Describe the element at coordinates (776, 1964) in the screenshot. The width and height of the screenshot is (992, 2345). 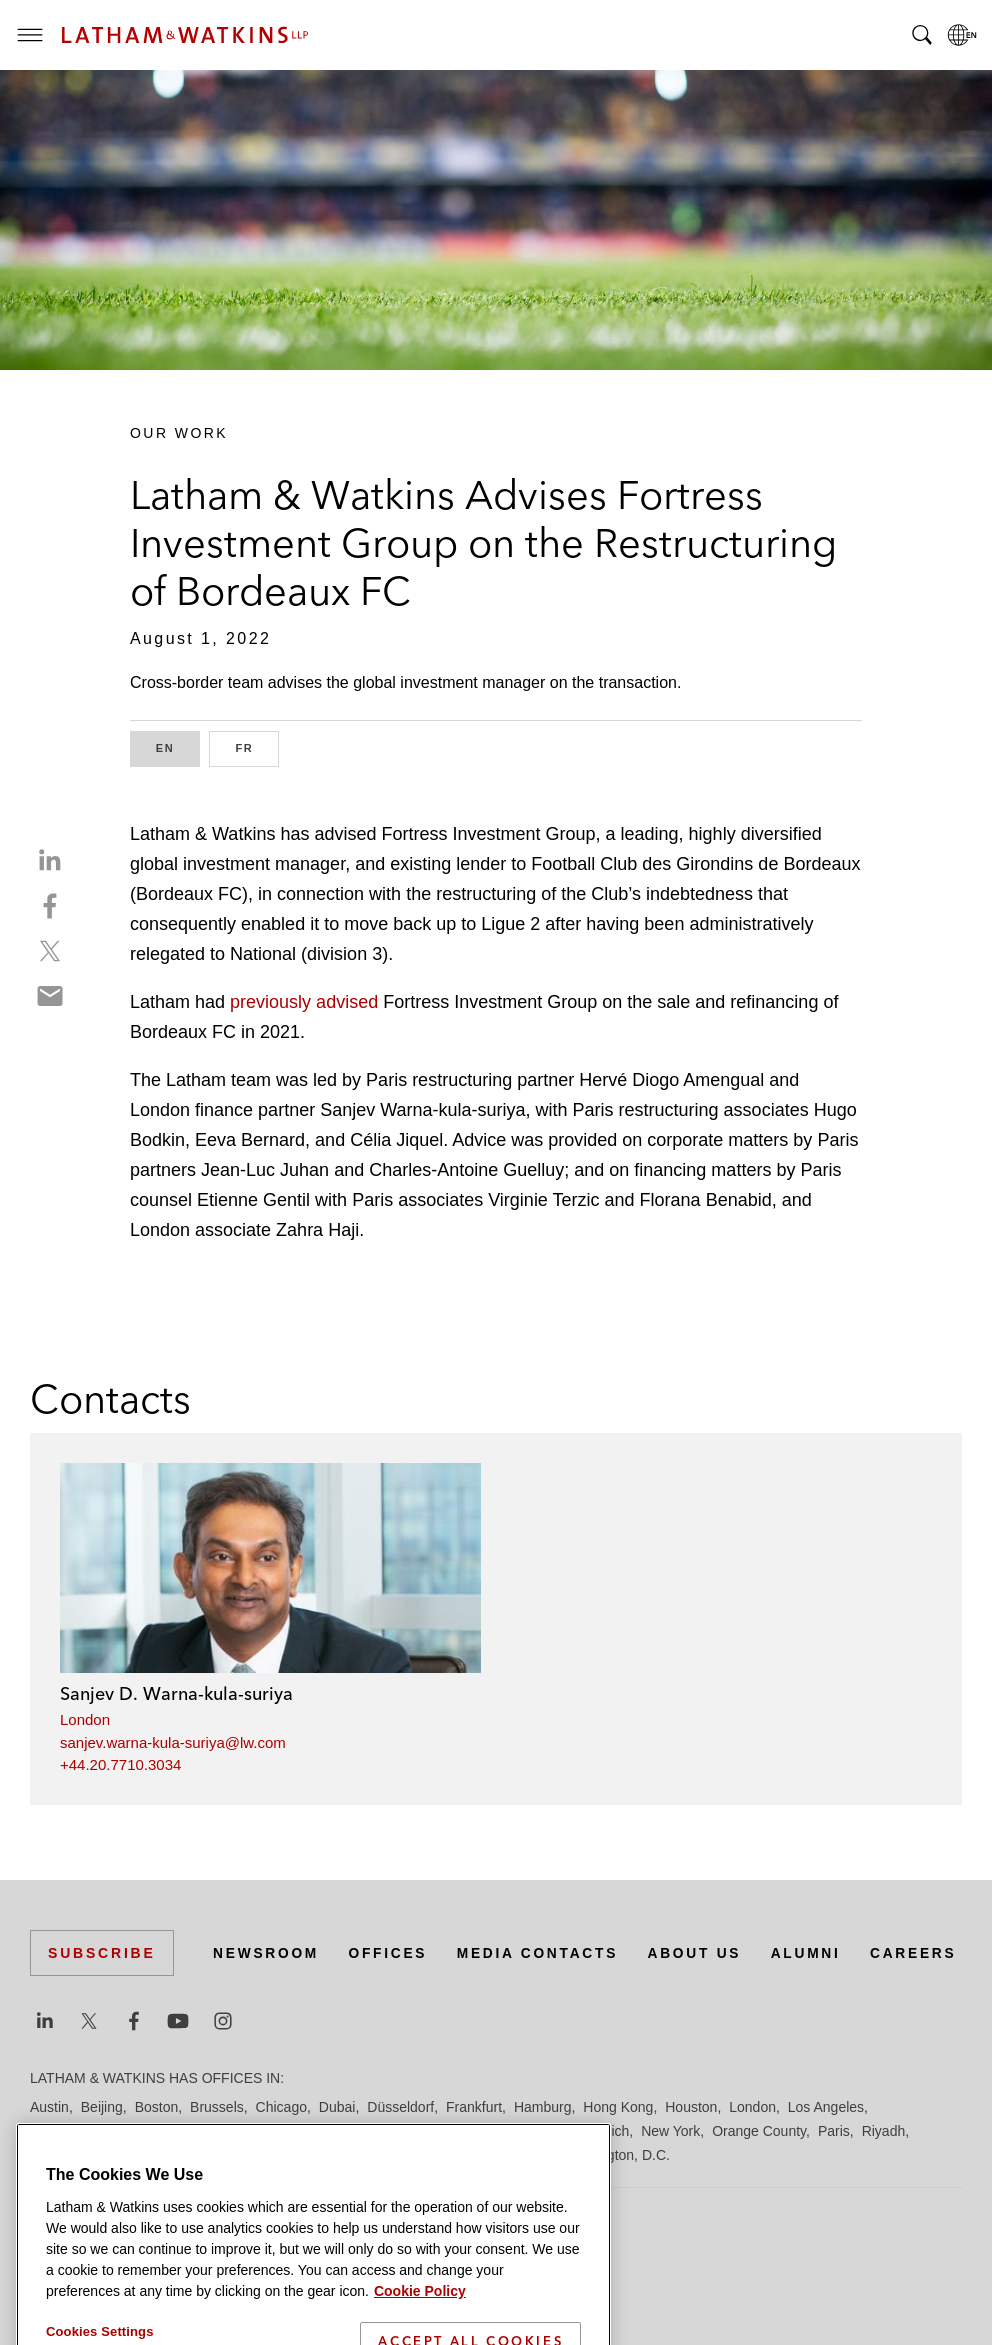
I see `Careers` at that location.